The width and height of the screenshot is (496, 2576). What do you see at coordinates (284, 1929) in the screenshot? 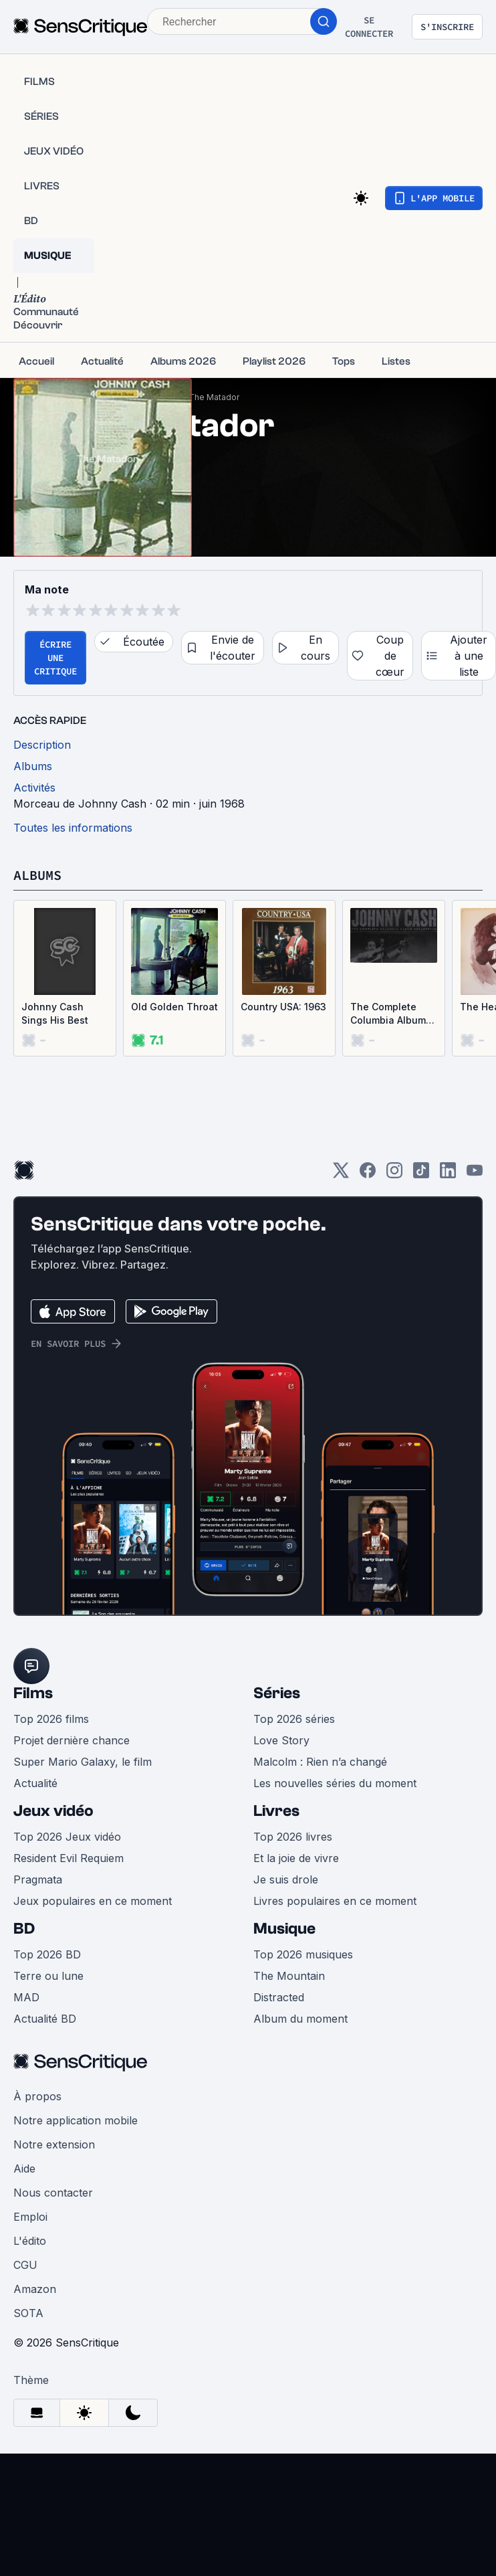
I see `Musique` at bounding box center [284, 1929].